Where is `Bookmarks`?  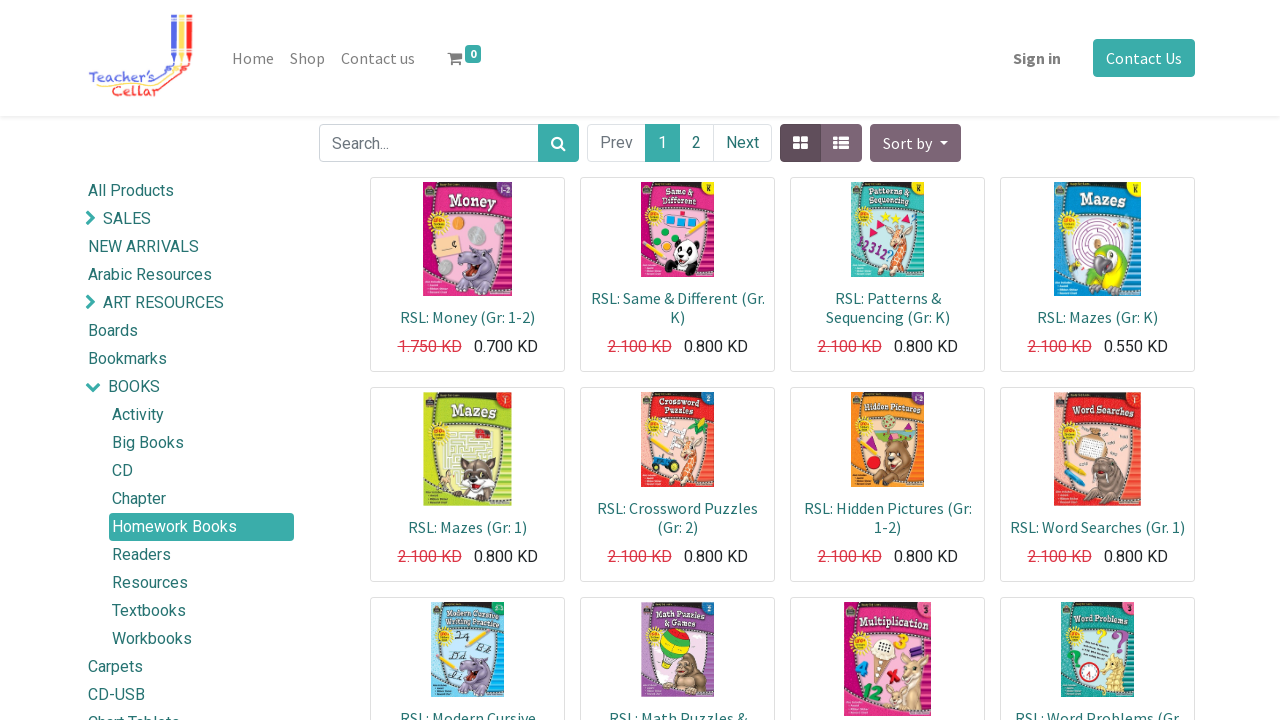
Bookmarks is located at coordinates (127, 358).